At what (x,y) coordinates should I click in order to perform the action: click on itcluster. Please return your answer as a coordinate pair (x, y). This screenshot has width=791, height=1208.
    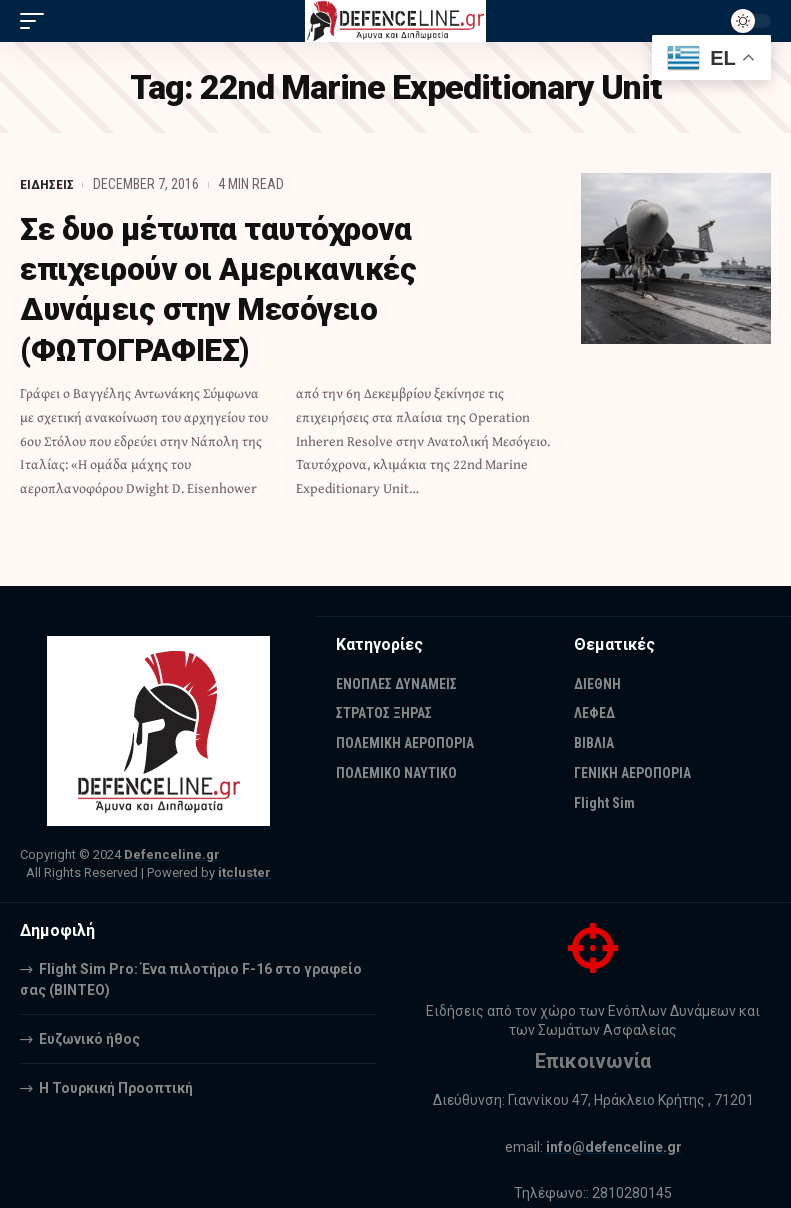
    Looking at the image, I should click on (244, 872).